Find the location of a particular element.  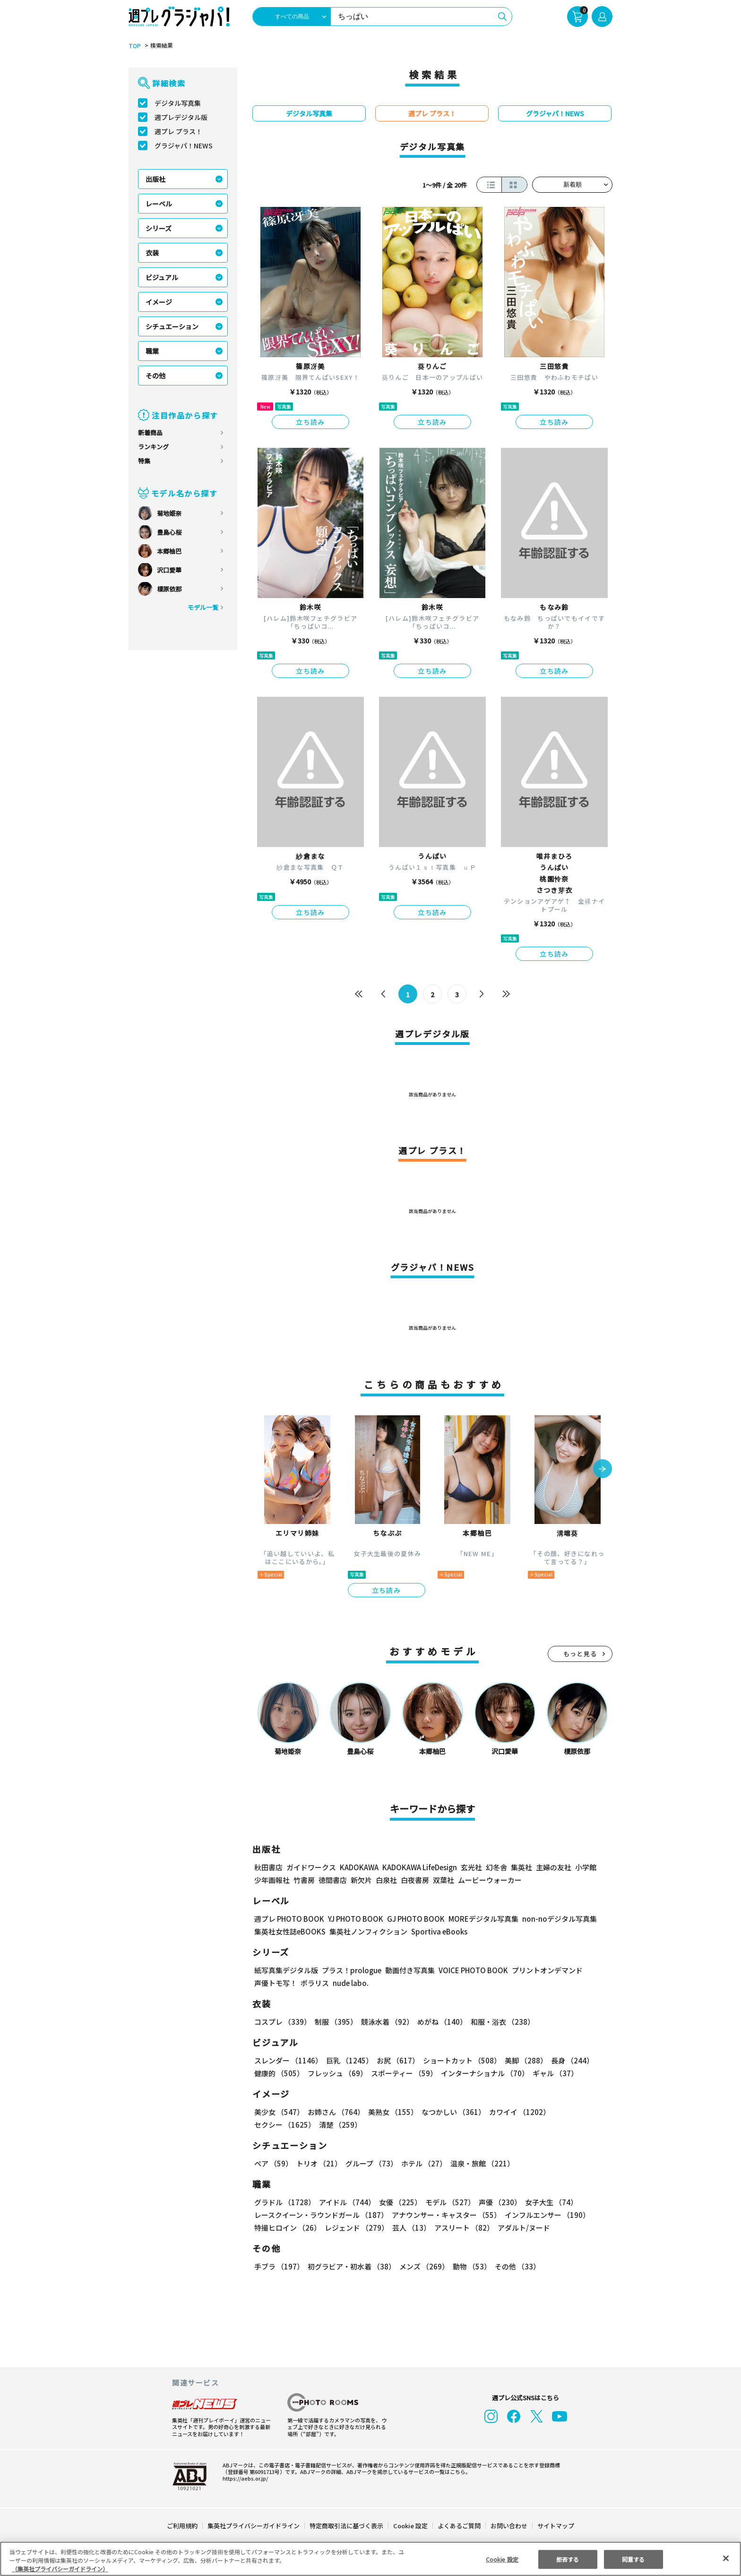

長身 is located at coordinates (567, 2060).